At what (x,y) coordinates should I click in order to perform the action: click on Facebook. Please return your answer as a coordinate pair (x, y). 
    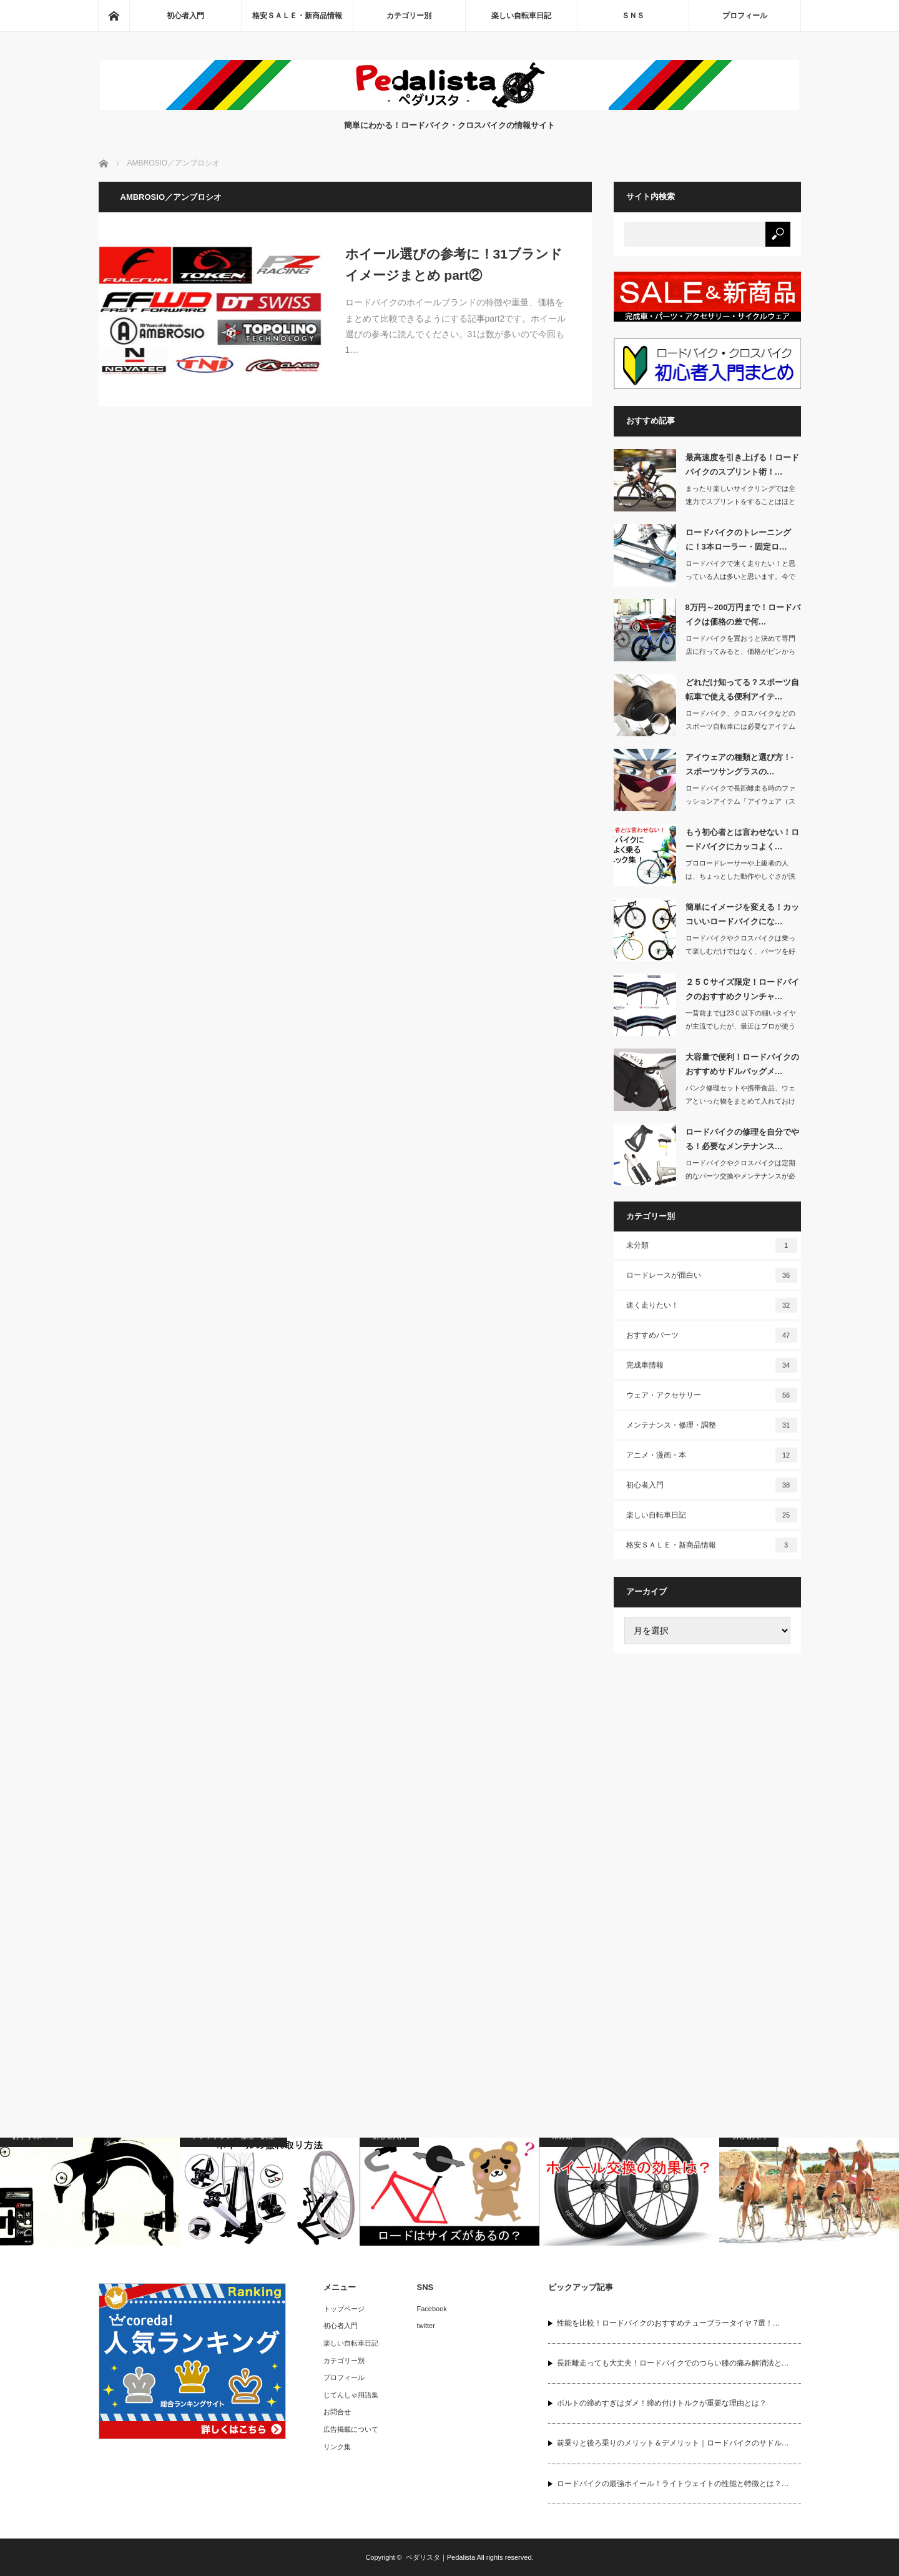
    Looking at the image, I should click on (432, 2308).